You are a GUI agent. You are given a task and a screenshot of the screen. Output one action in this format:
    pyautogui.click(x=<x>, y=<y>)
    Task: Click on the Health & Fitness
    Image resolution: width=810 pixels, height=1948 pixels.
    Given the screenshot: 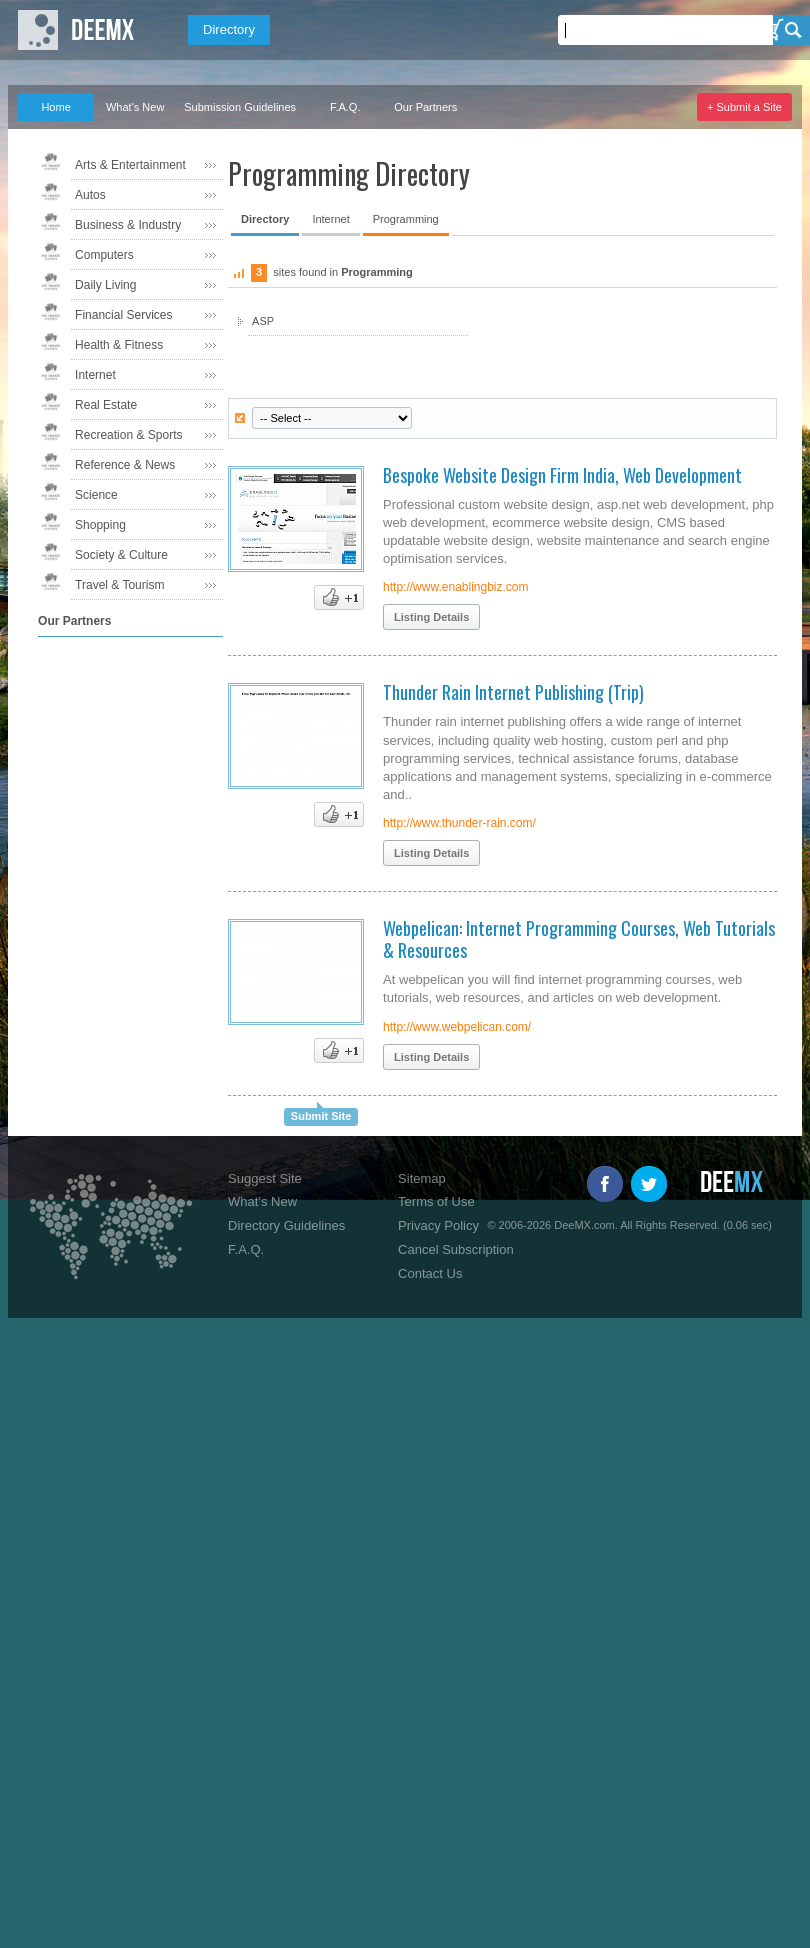 What is the action you would take?
    pyautogui.click(x=119, y=345)
    